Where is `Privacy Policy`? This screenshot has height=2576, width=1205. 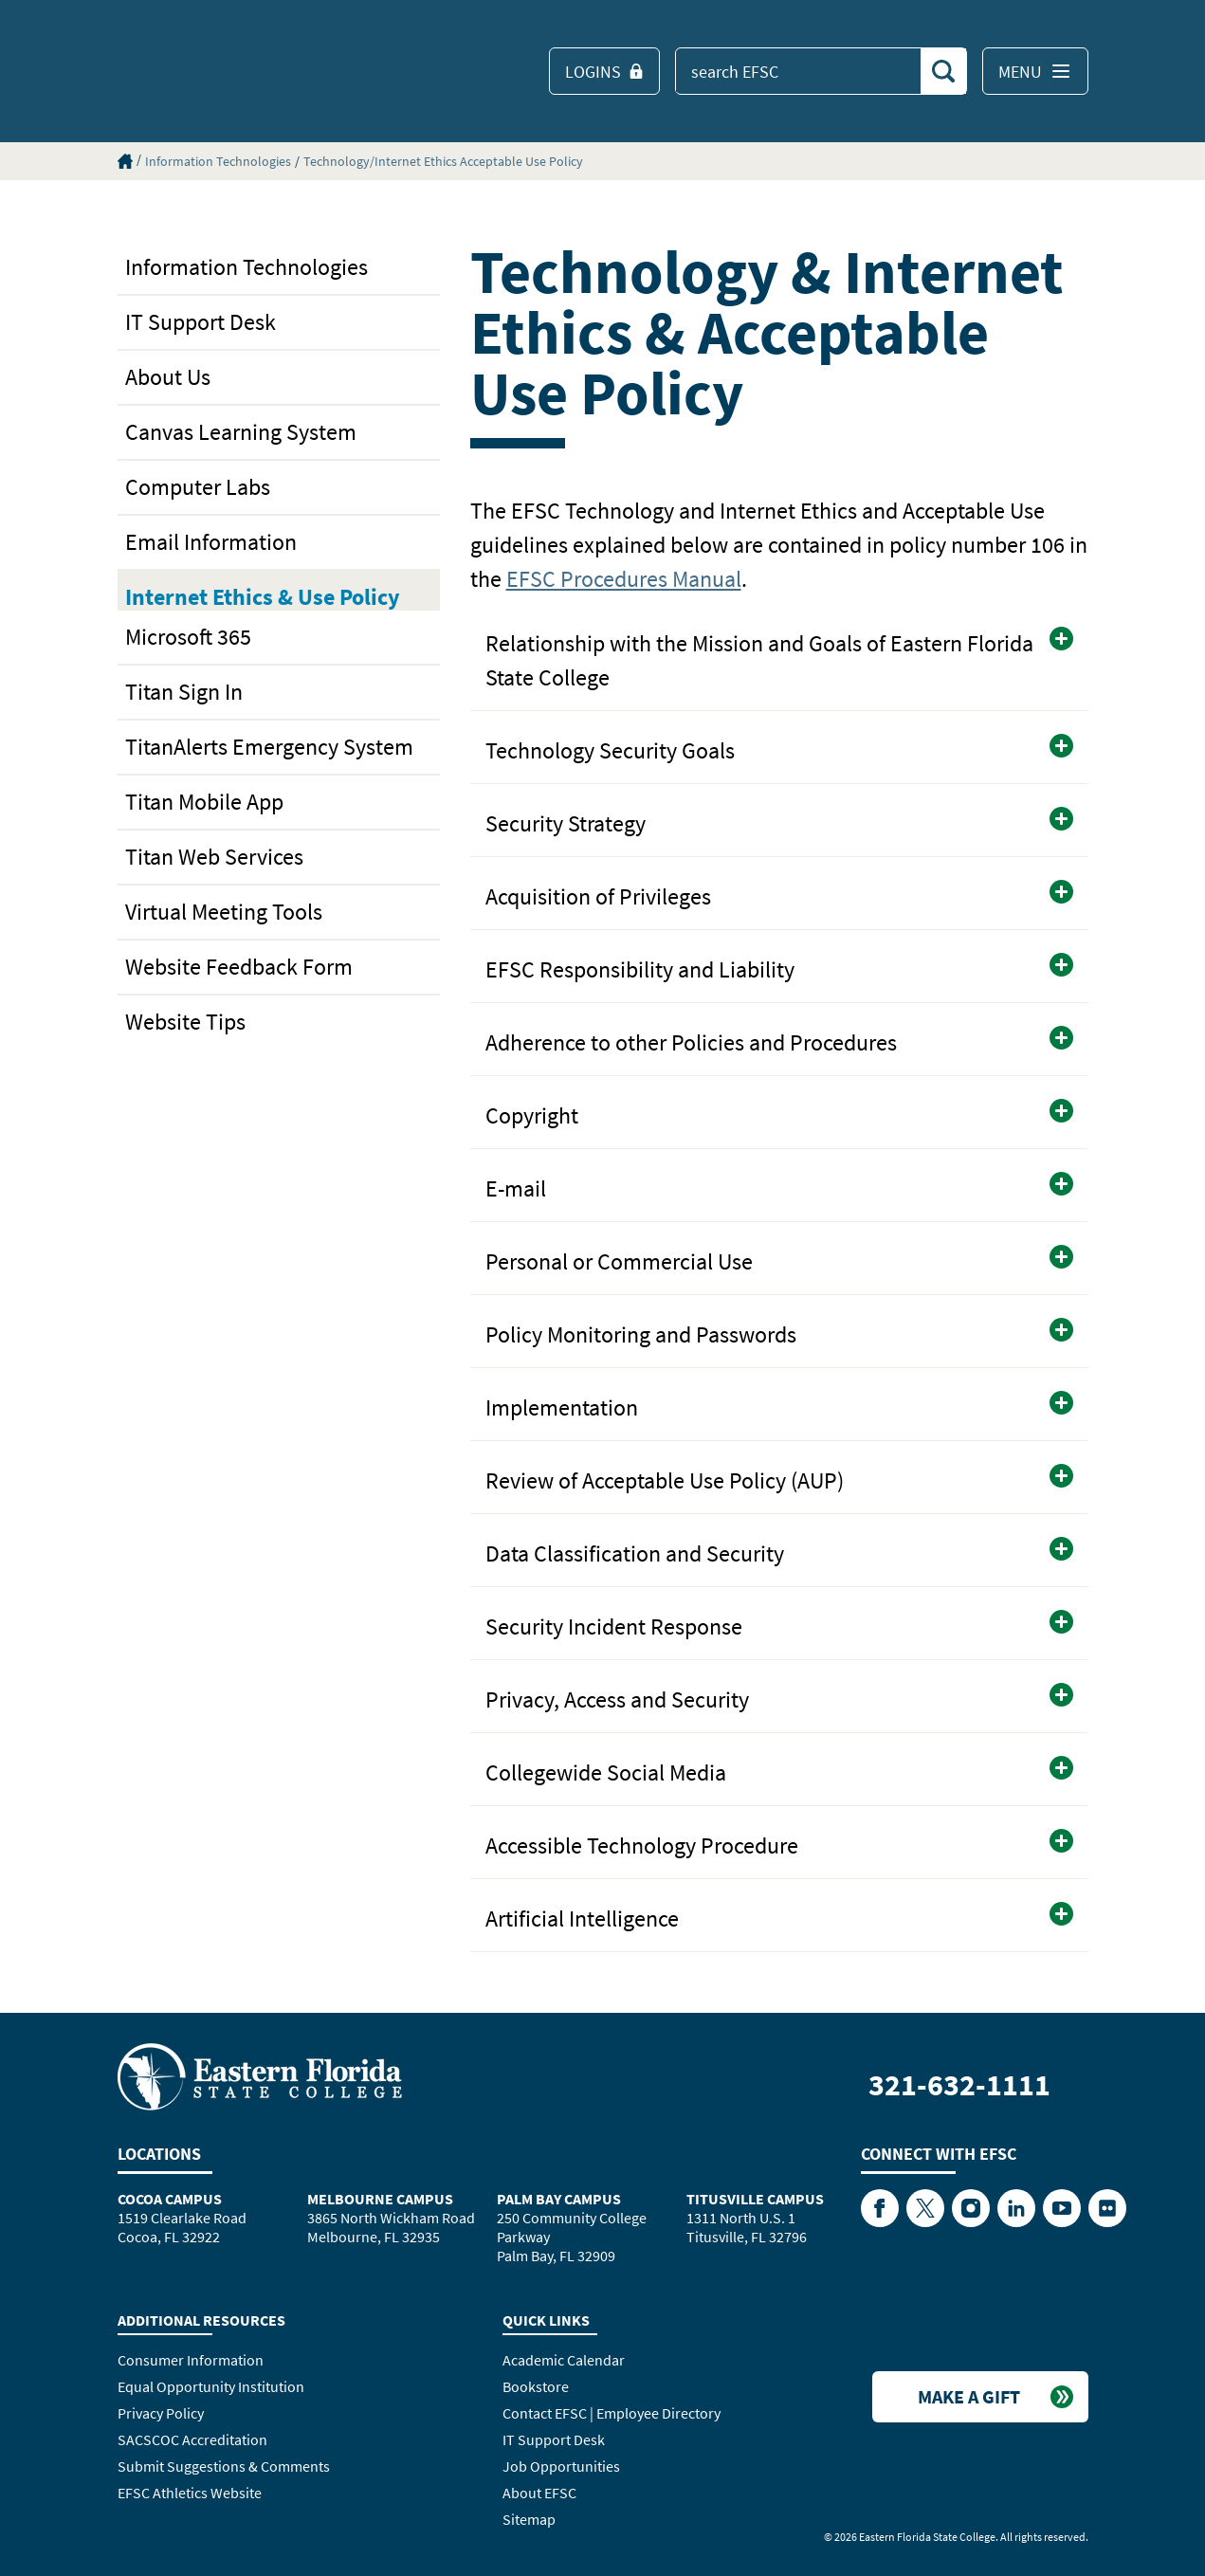 Privacy Policy is located at coordinates (161, 2412).